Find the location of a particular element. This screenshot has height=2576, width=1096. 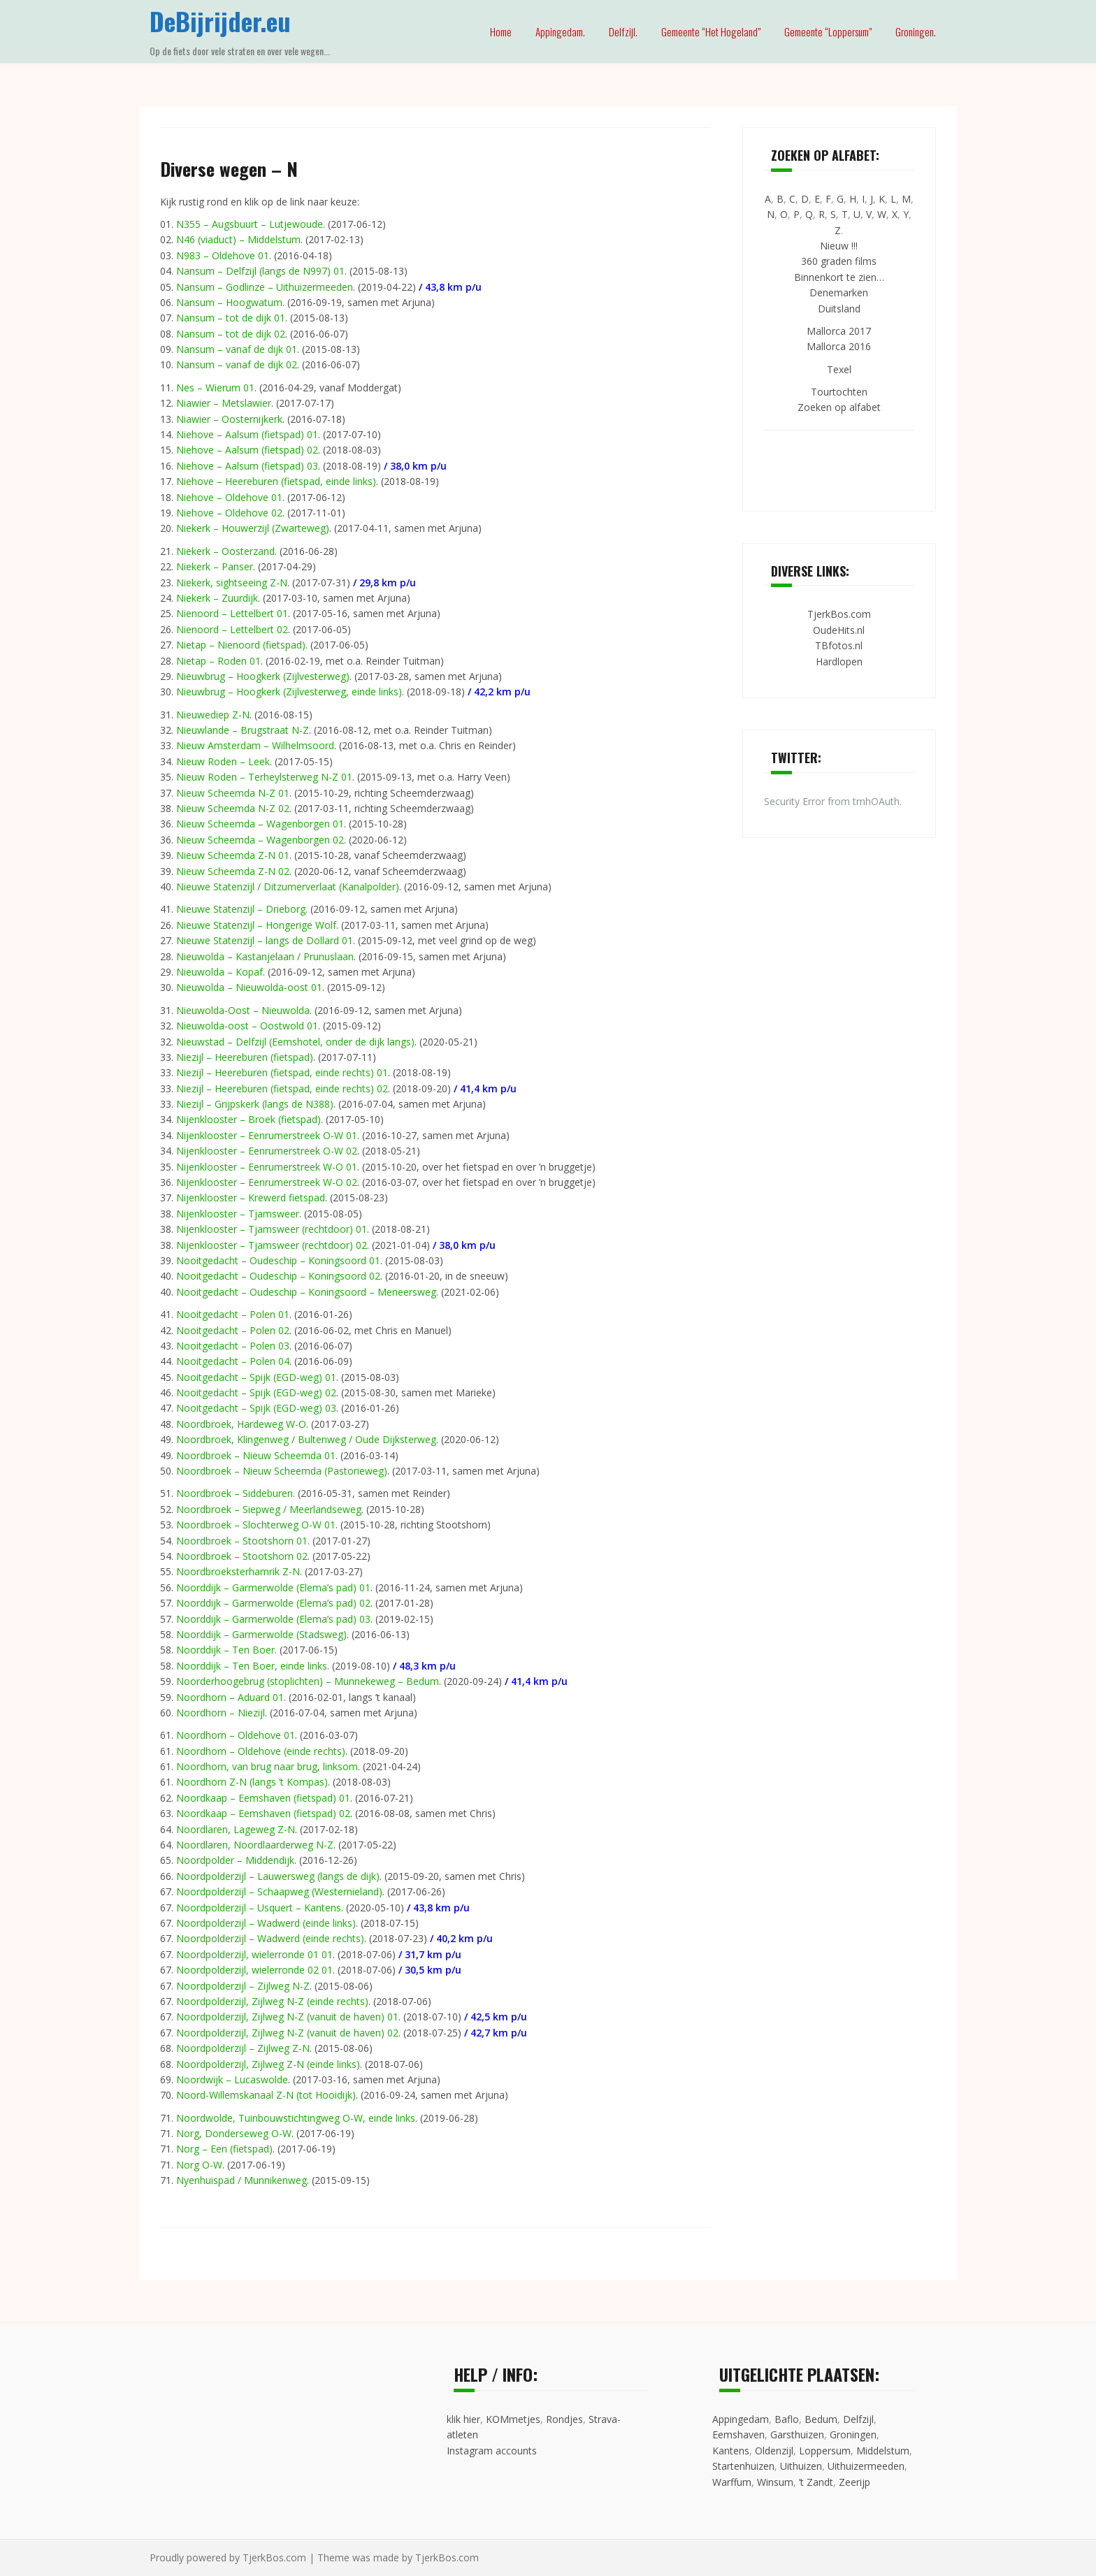

Tourtochten is located at coordinates (839, 391).